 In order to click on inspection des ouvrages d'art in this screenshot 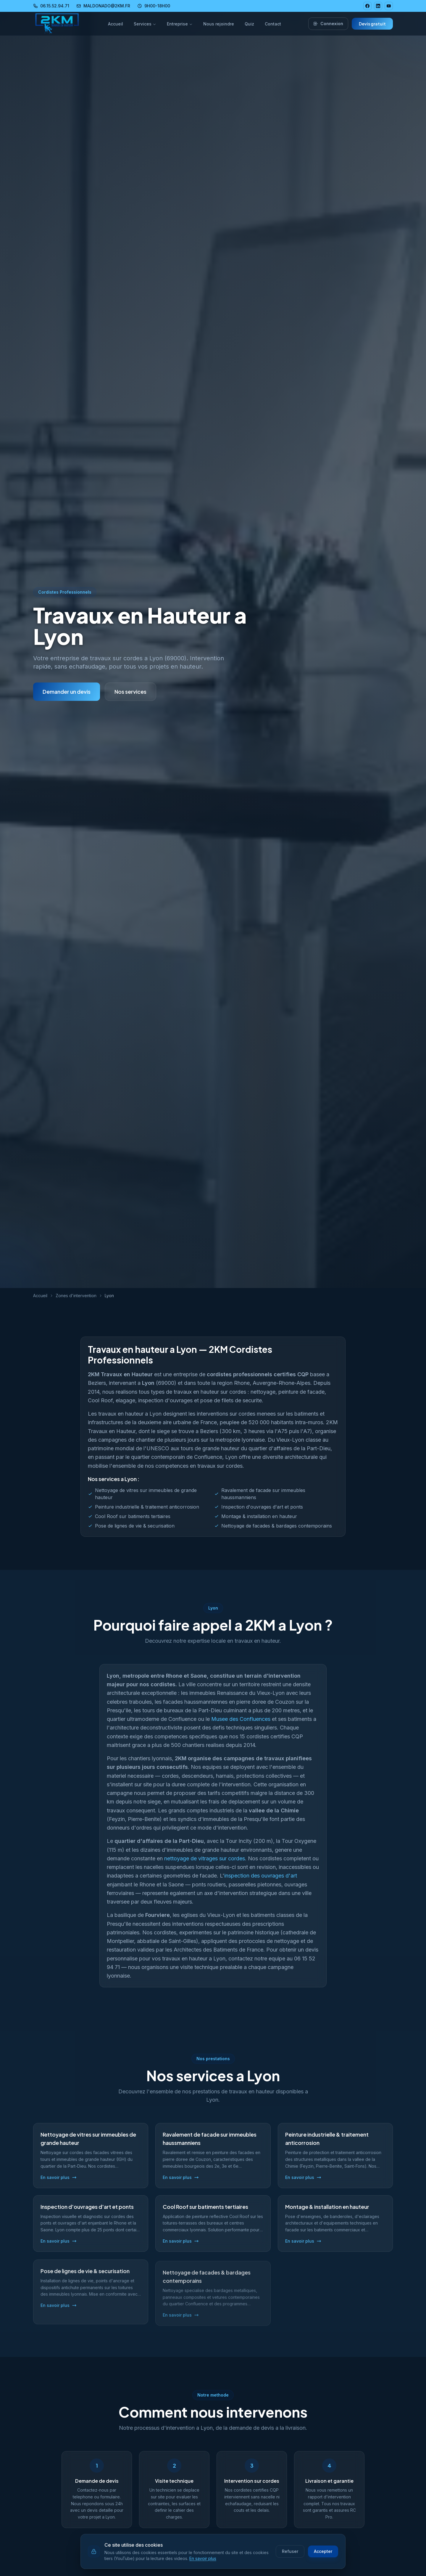, I will do `click(260, 1881)`.